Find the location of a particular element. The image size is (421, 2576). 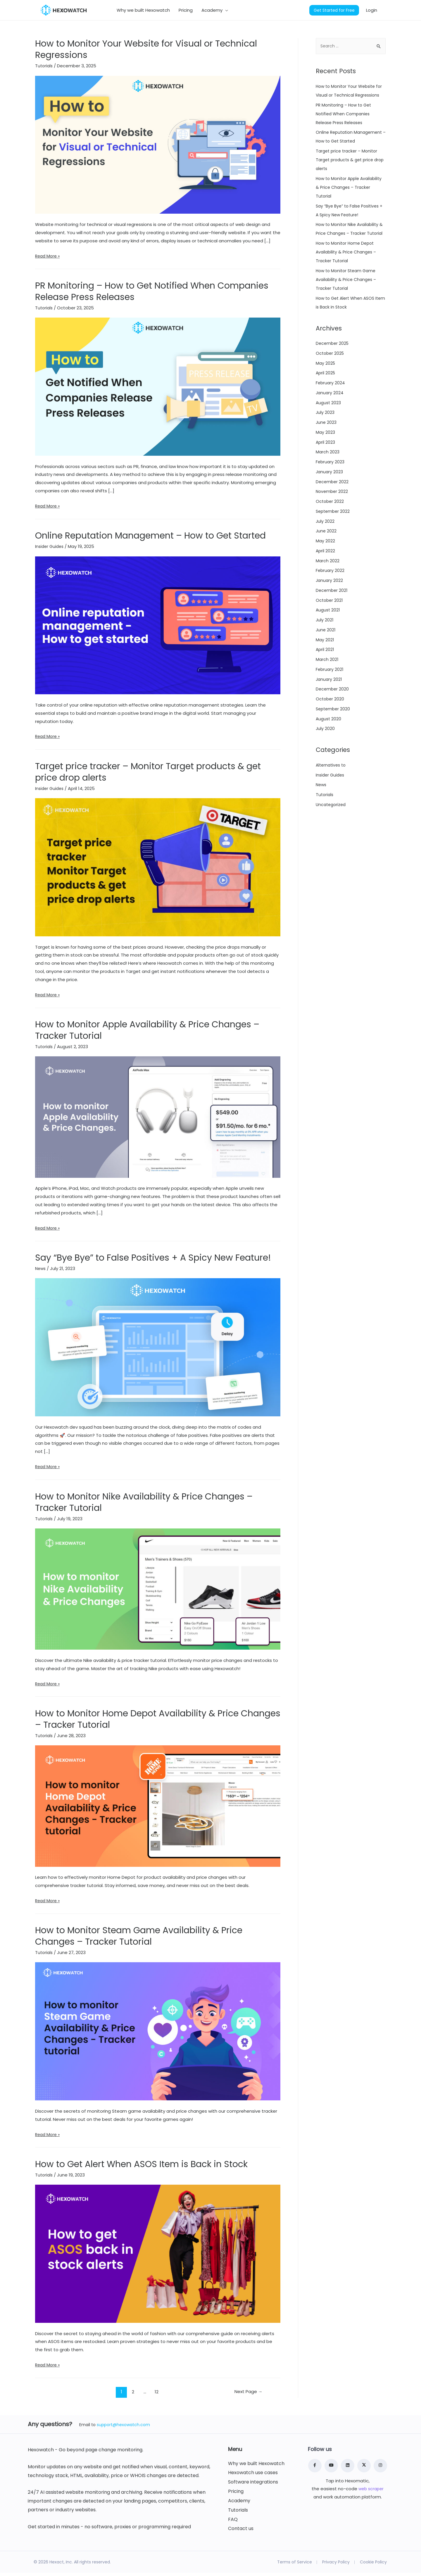

June 2023 is located at coordinates (326, 452).